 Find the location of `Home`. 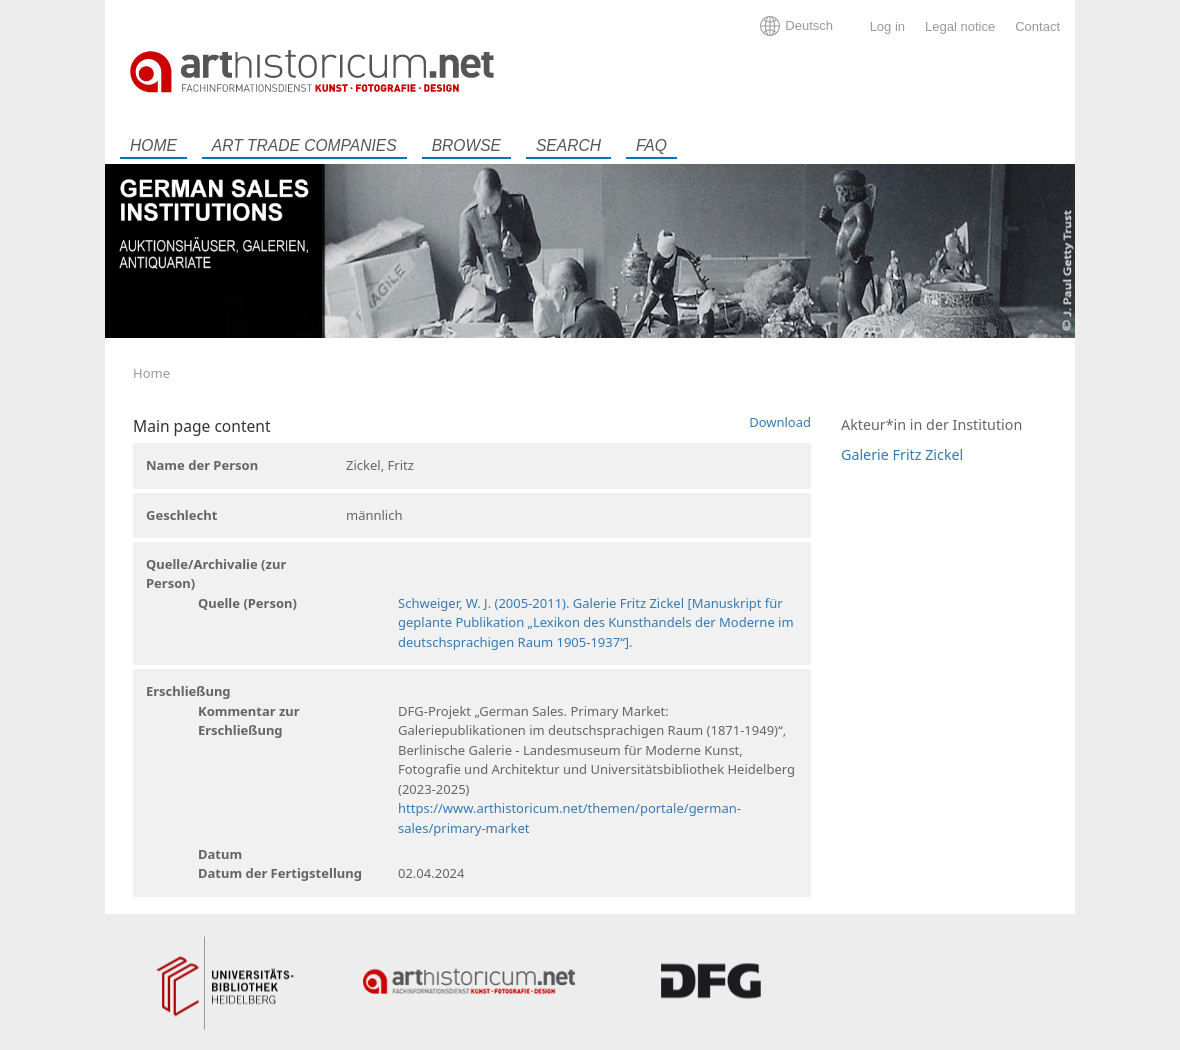

Home is located at coordinates (153, 145).